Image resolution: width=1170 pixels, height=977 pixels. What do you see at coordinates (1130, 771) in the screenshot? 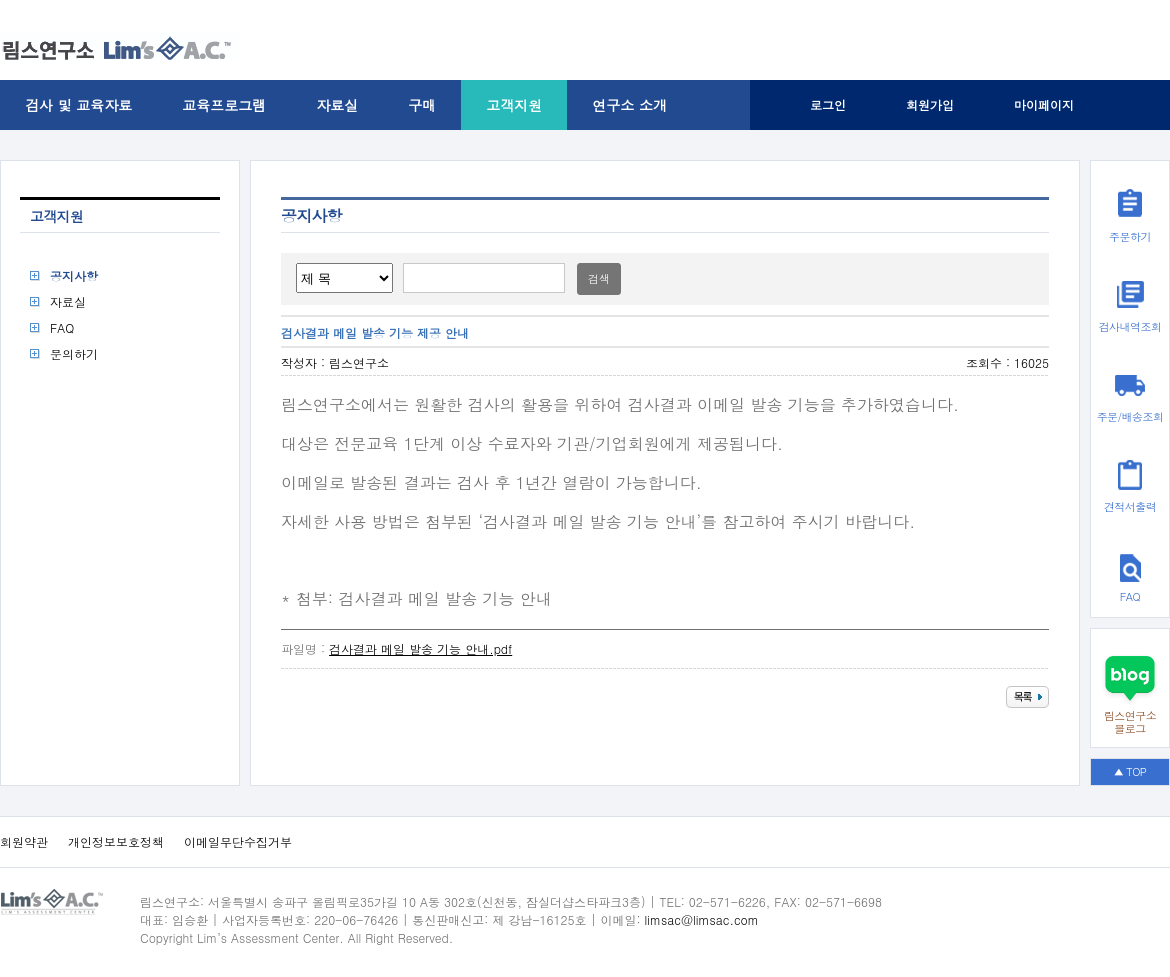
I see `▲ TOP` at bounding box center [1130, 771].